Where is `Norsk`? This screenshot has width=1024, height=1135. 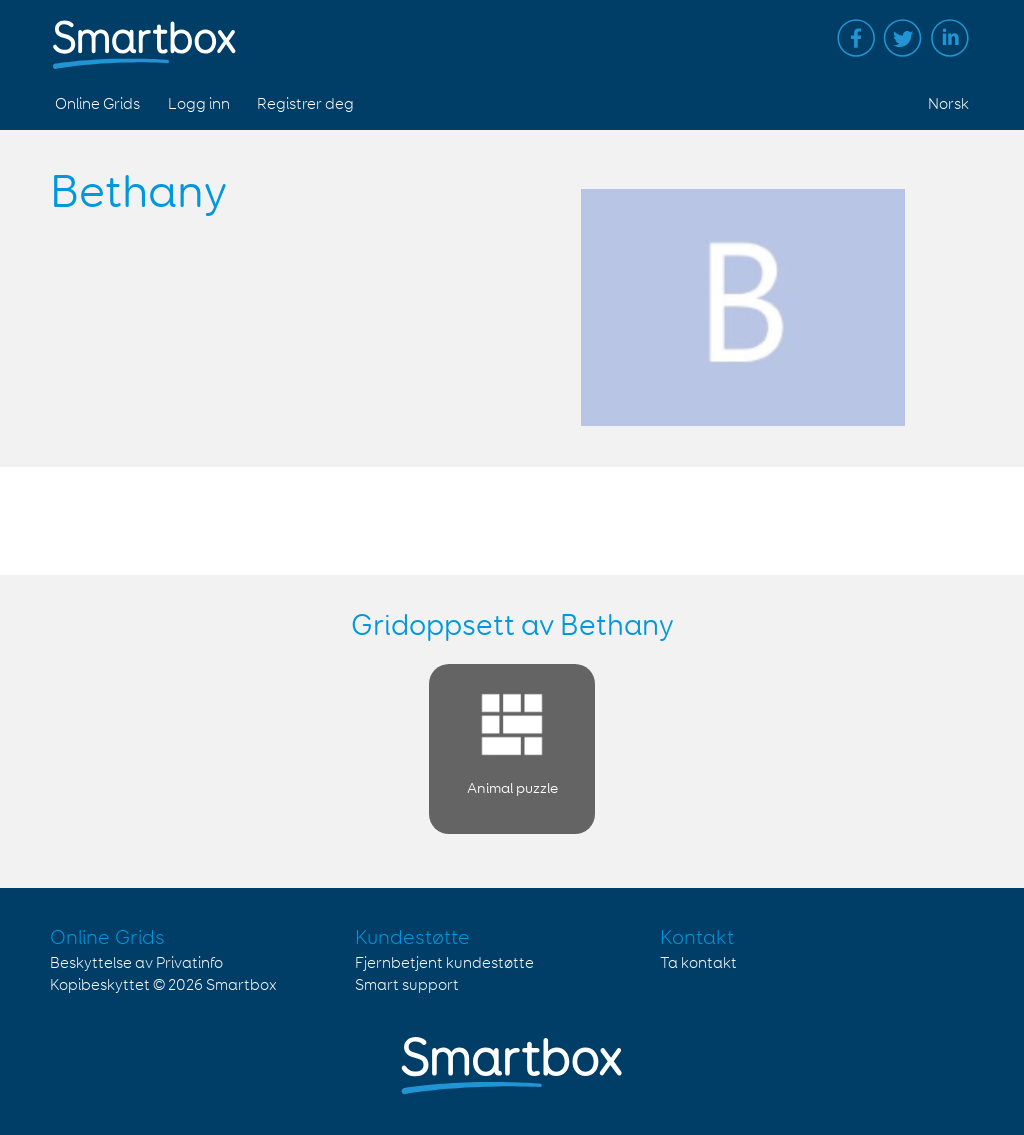 Norsk is located at coordinates (948, 104).